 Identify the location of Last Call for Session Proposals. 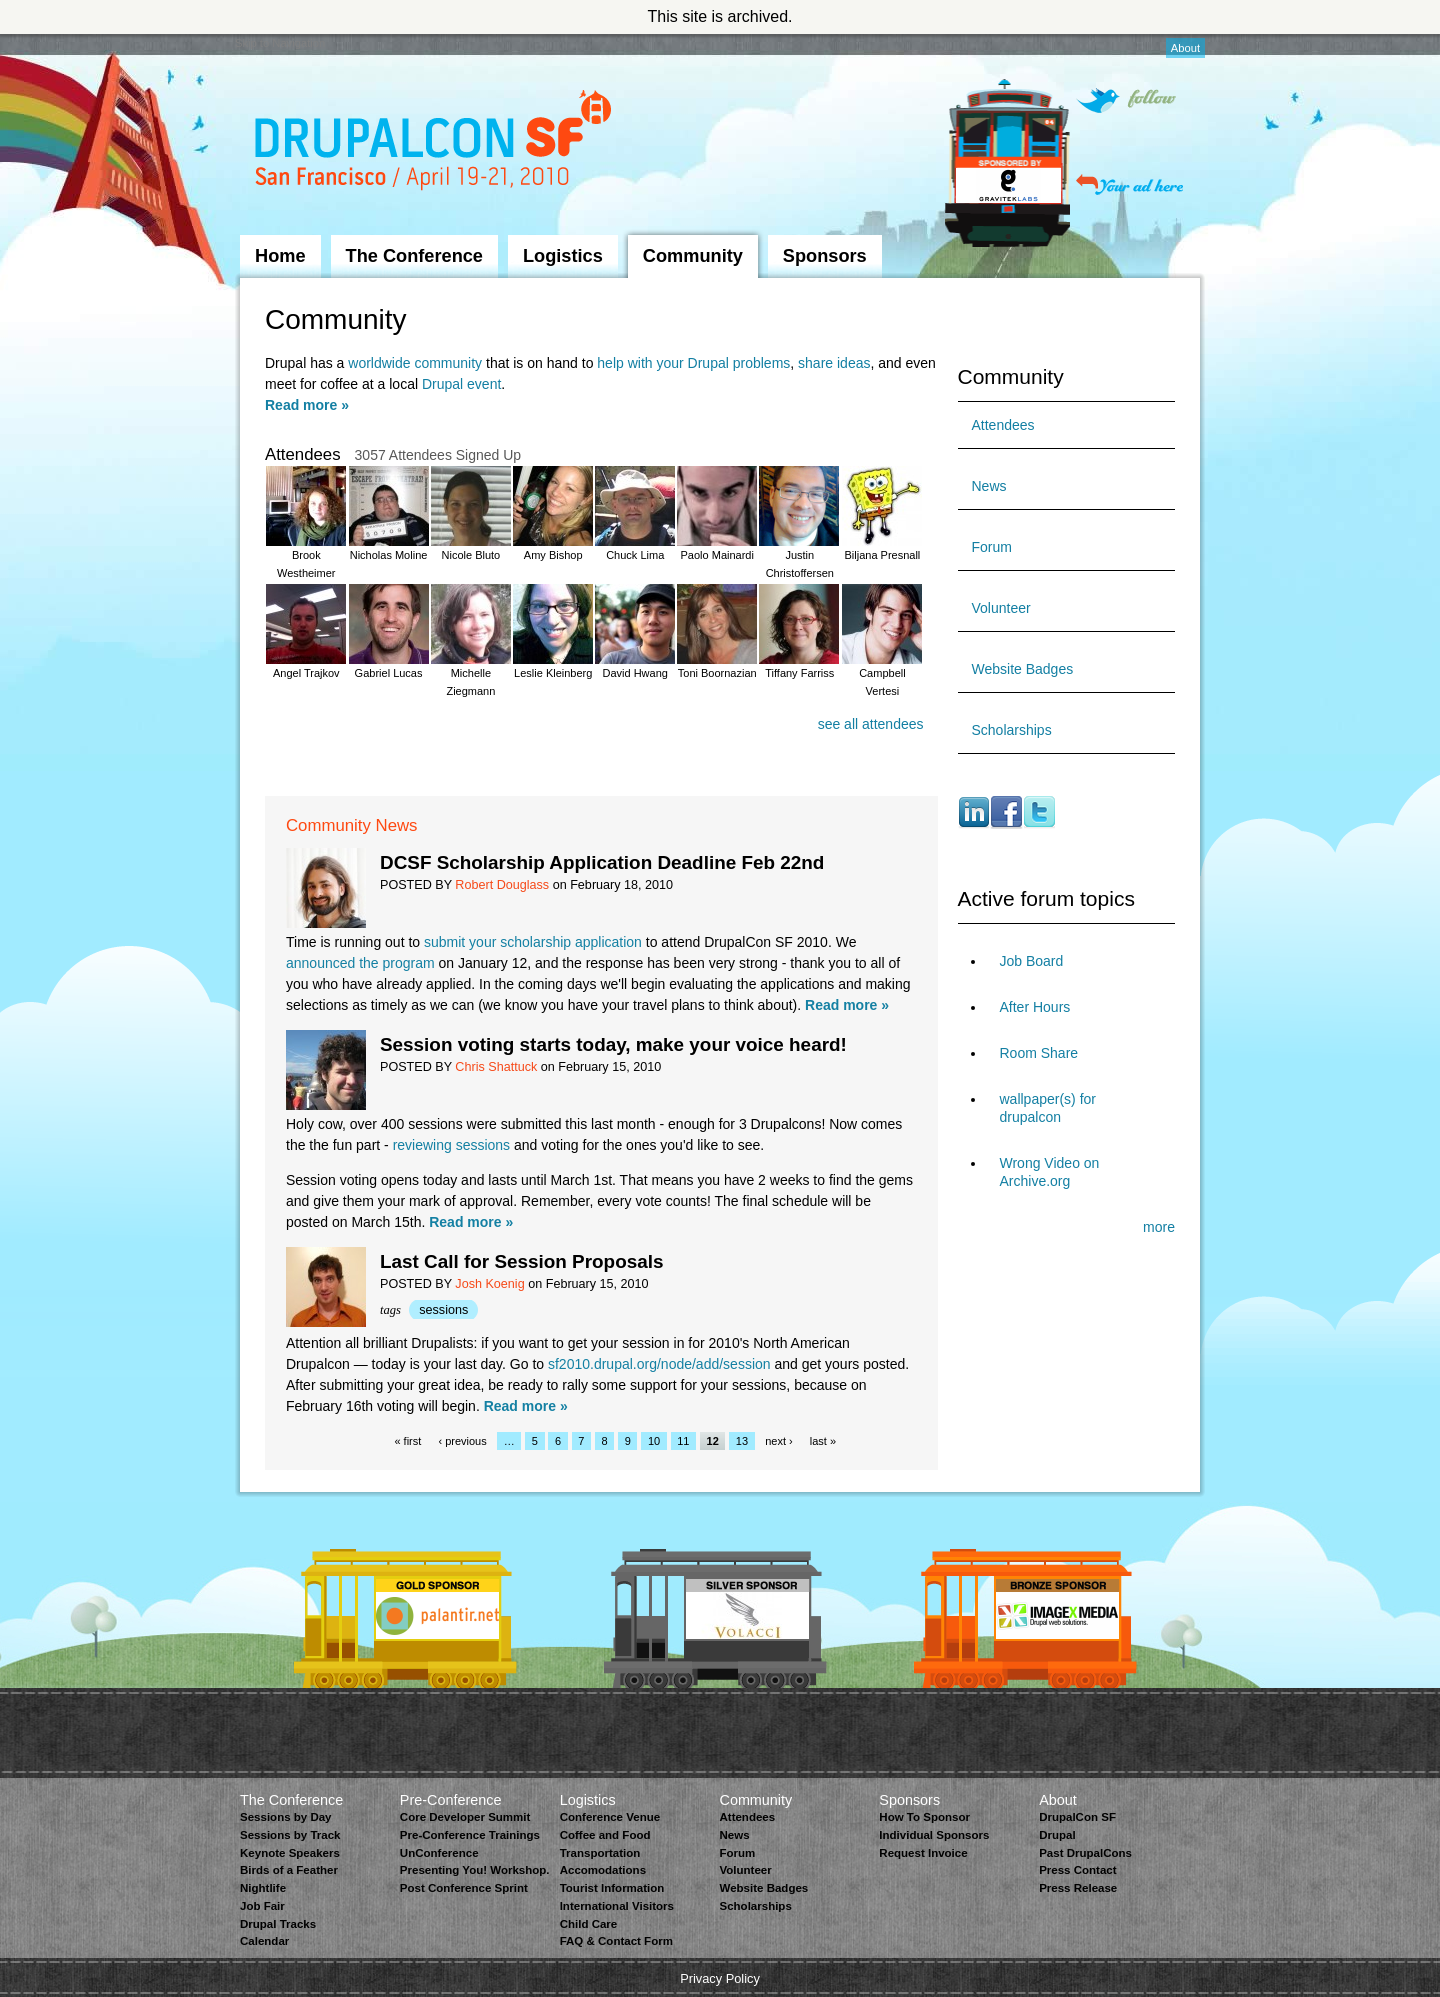
(521, 1261).